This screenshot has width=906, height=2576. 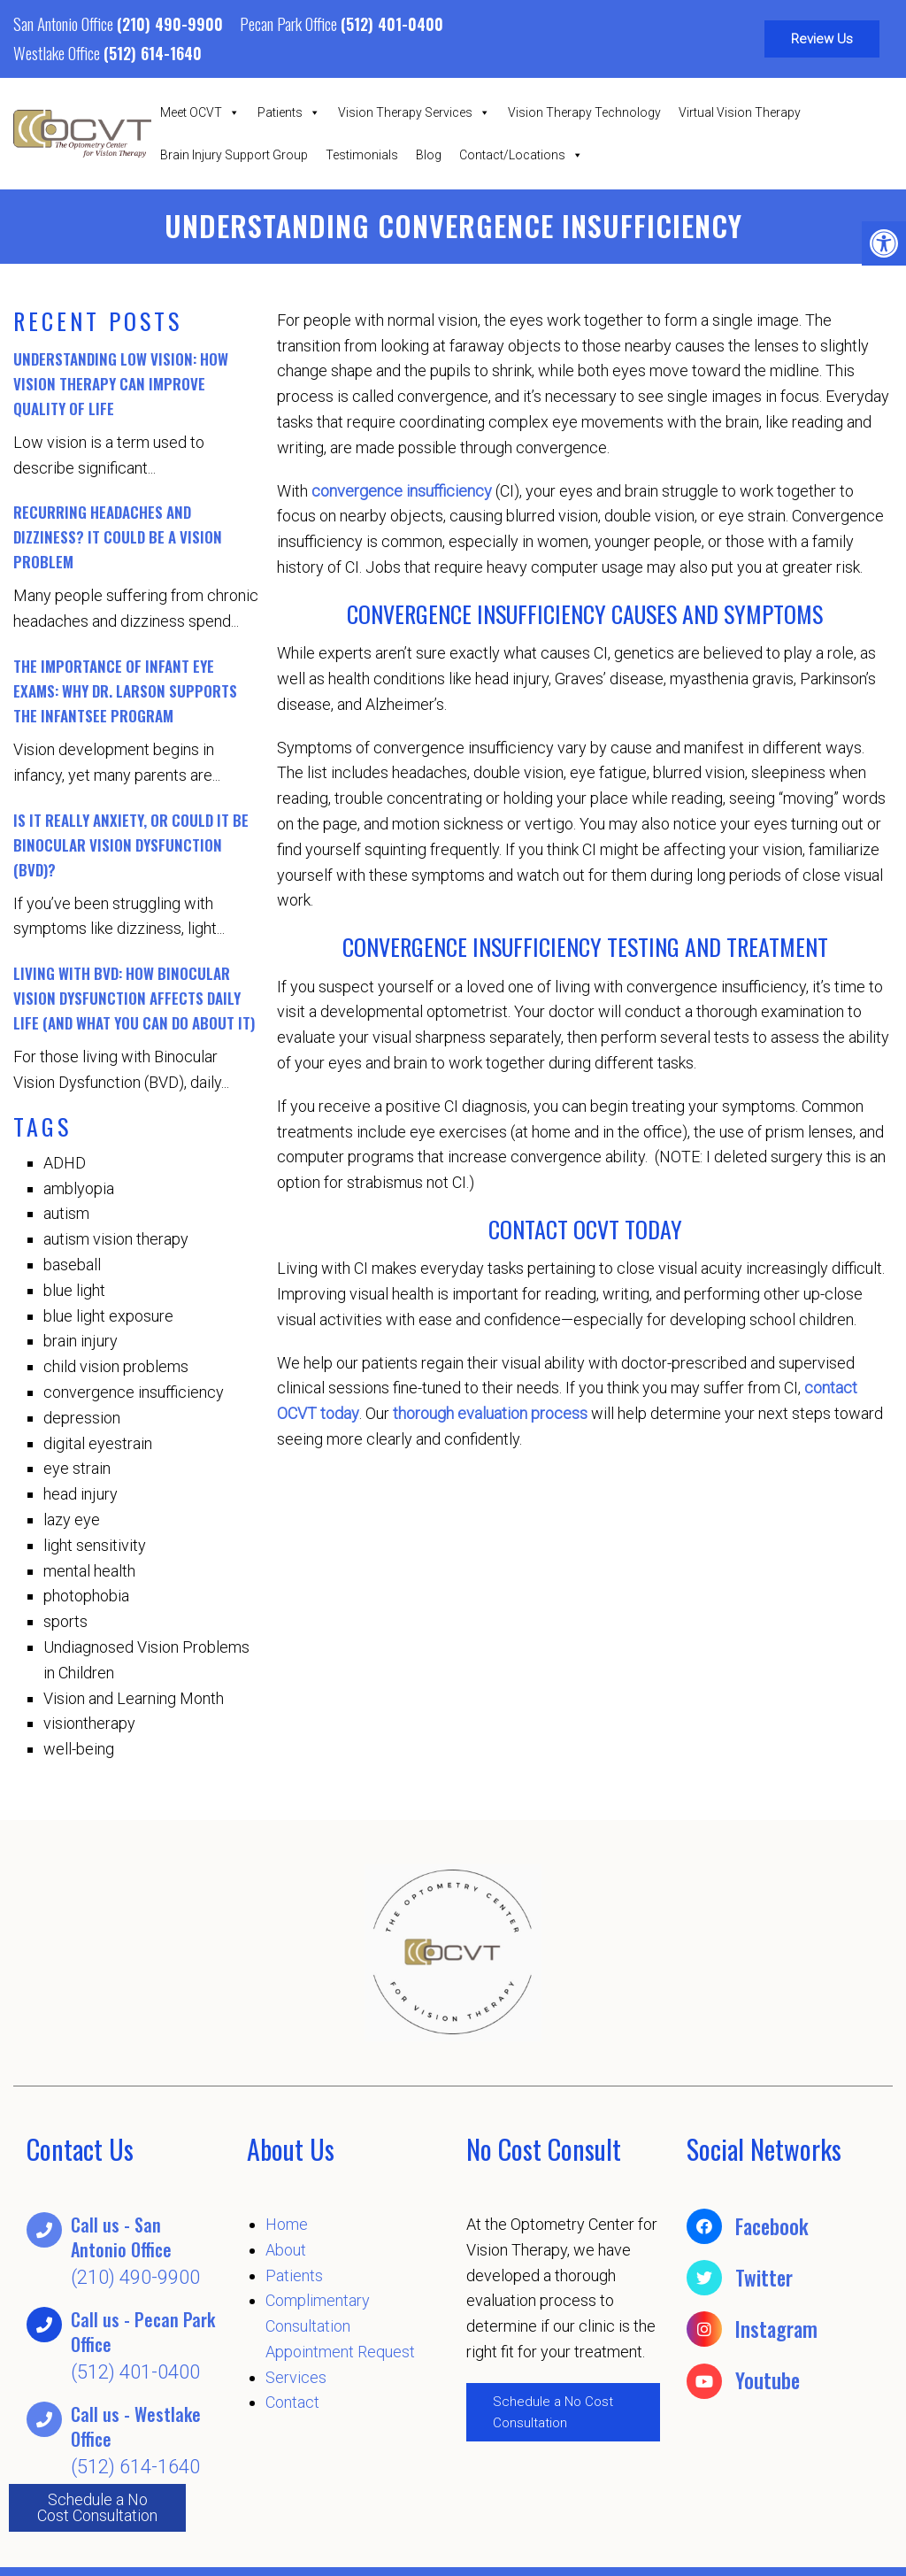 What do you see at coordinates (285, 2250) in the screenshot?
I see `About` at bounding box center [285, 2250].